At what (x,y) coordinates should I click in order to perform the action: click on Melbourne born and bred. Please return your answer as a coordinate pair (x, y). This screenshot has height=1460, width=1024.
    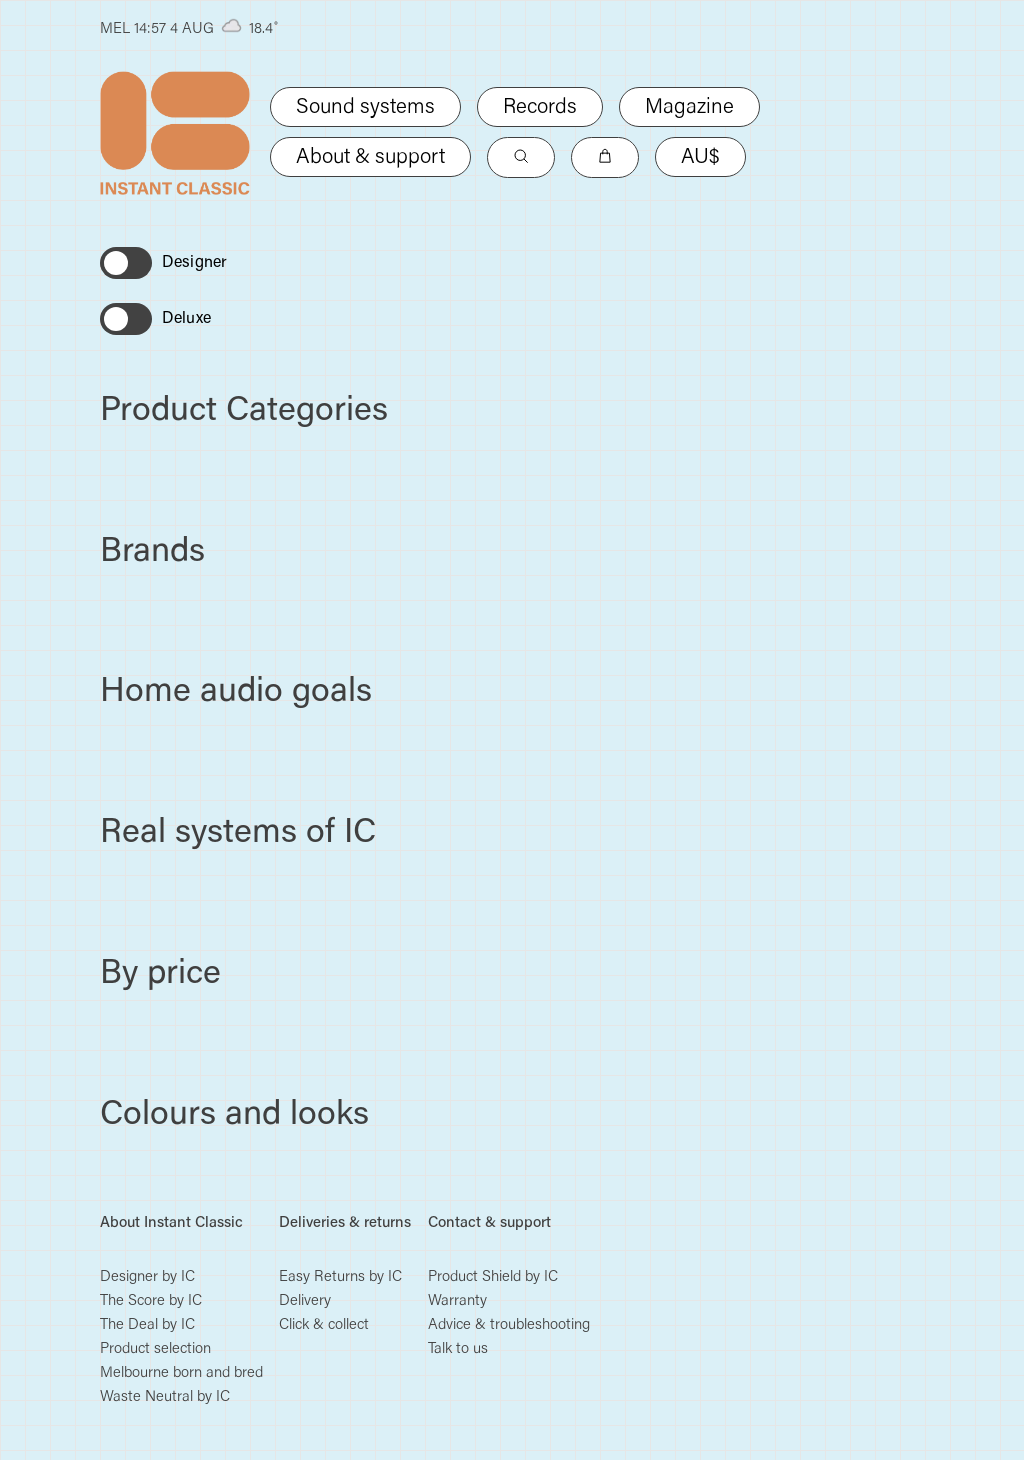
    Looking at the image, I should click on (181, 1373).